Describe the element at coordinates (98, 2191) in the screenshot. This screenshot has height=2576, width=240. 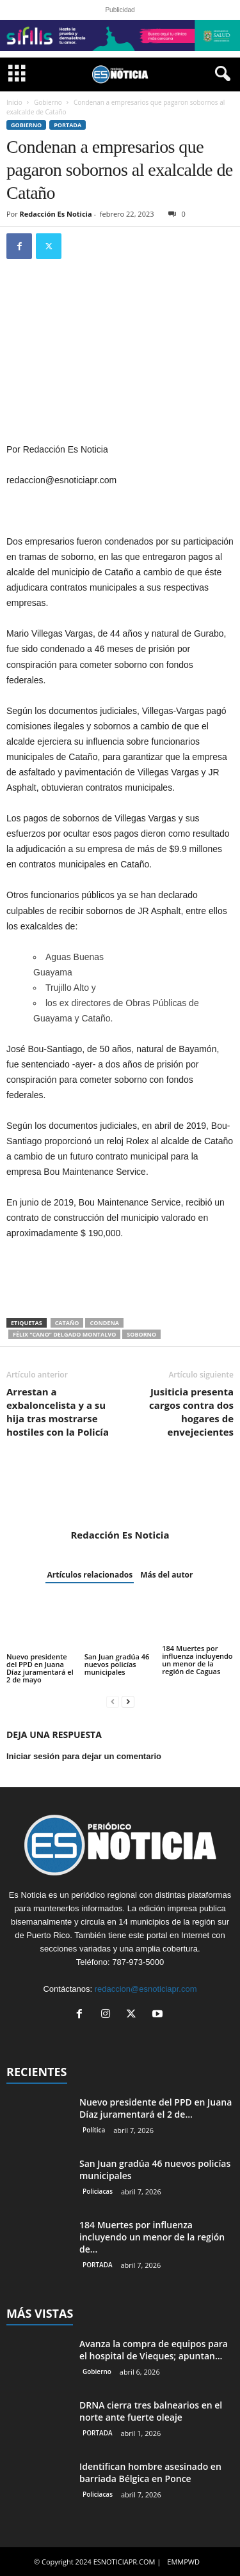
I see `Policiacas` at that location.